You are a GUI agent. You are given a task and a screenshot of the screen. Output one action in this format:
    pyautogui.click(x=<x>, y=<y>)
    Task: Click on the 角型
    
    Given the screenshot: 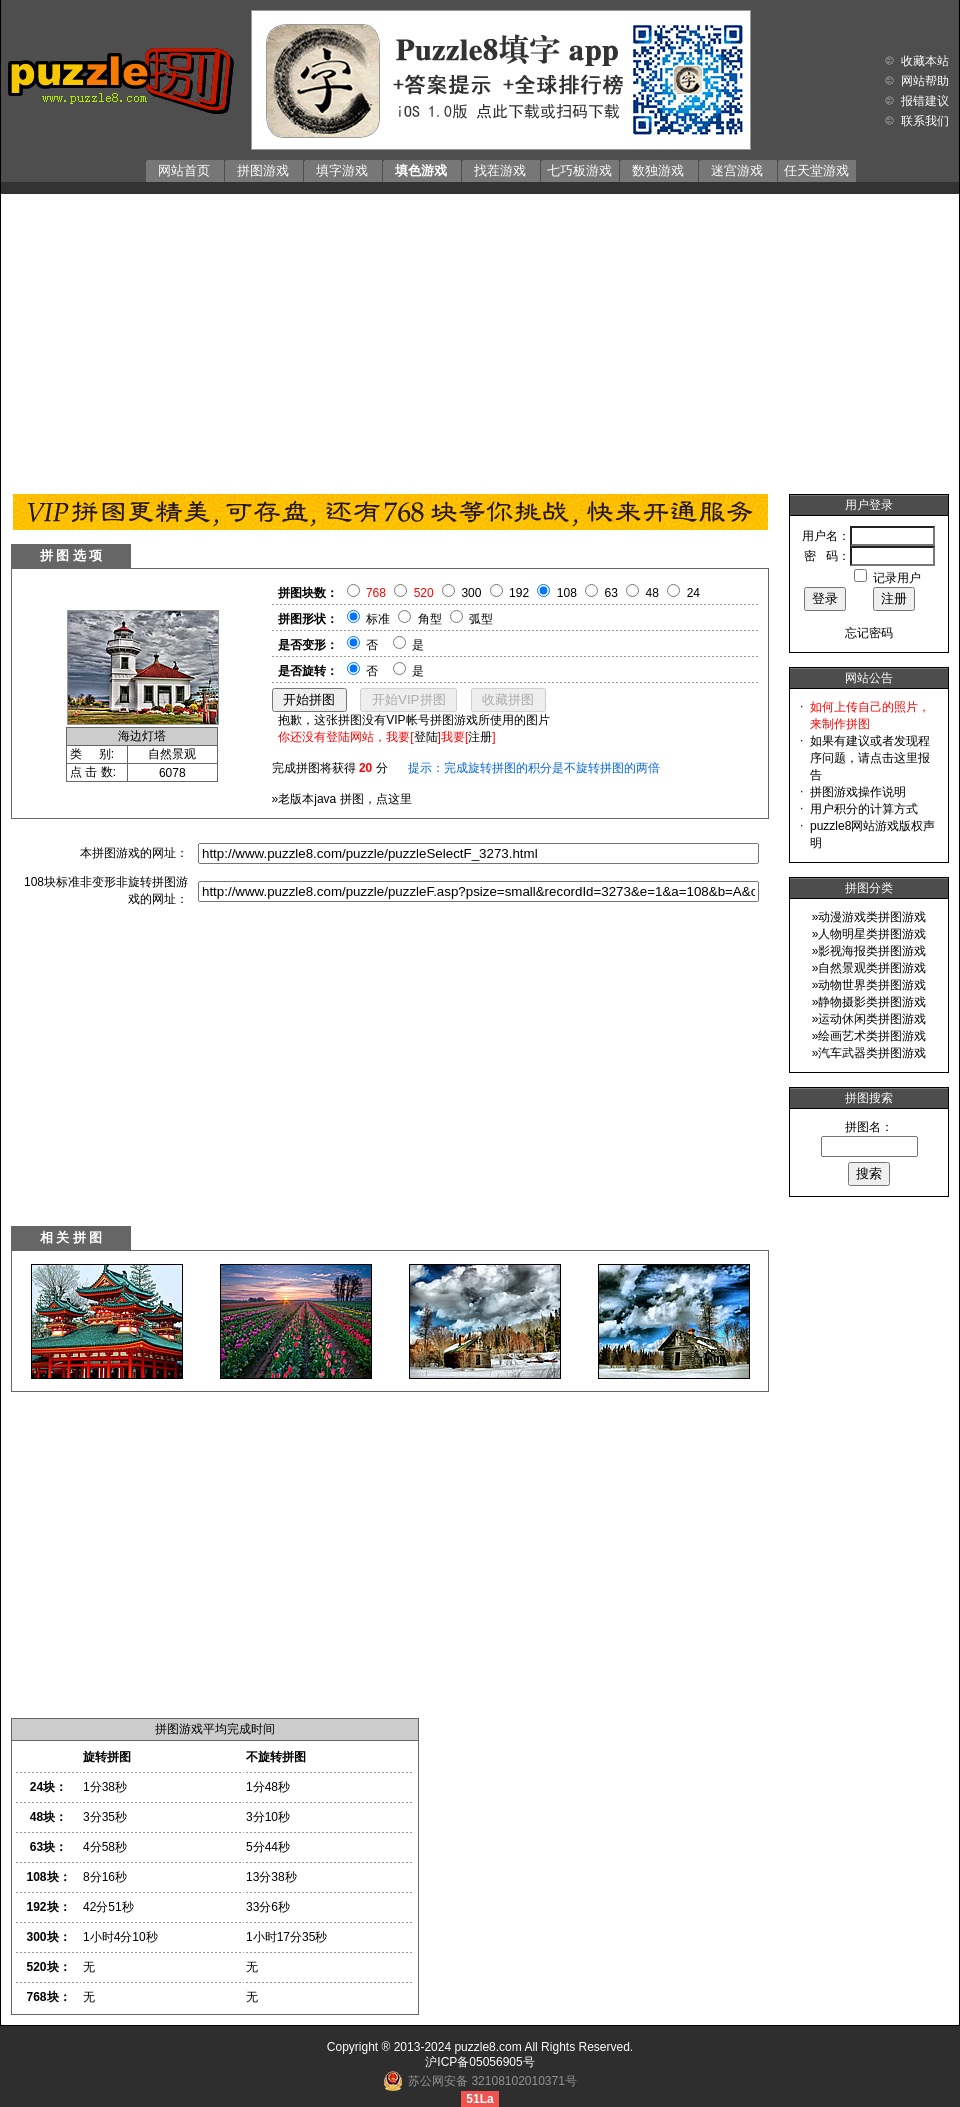 What is the action you would take?
    pyautogui.click(x=430, y=619)
    